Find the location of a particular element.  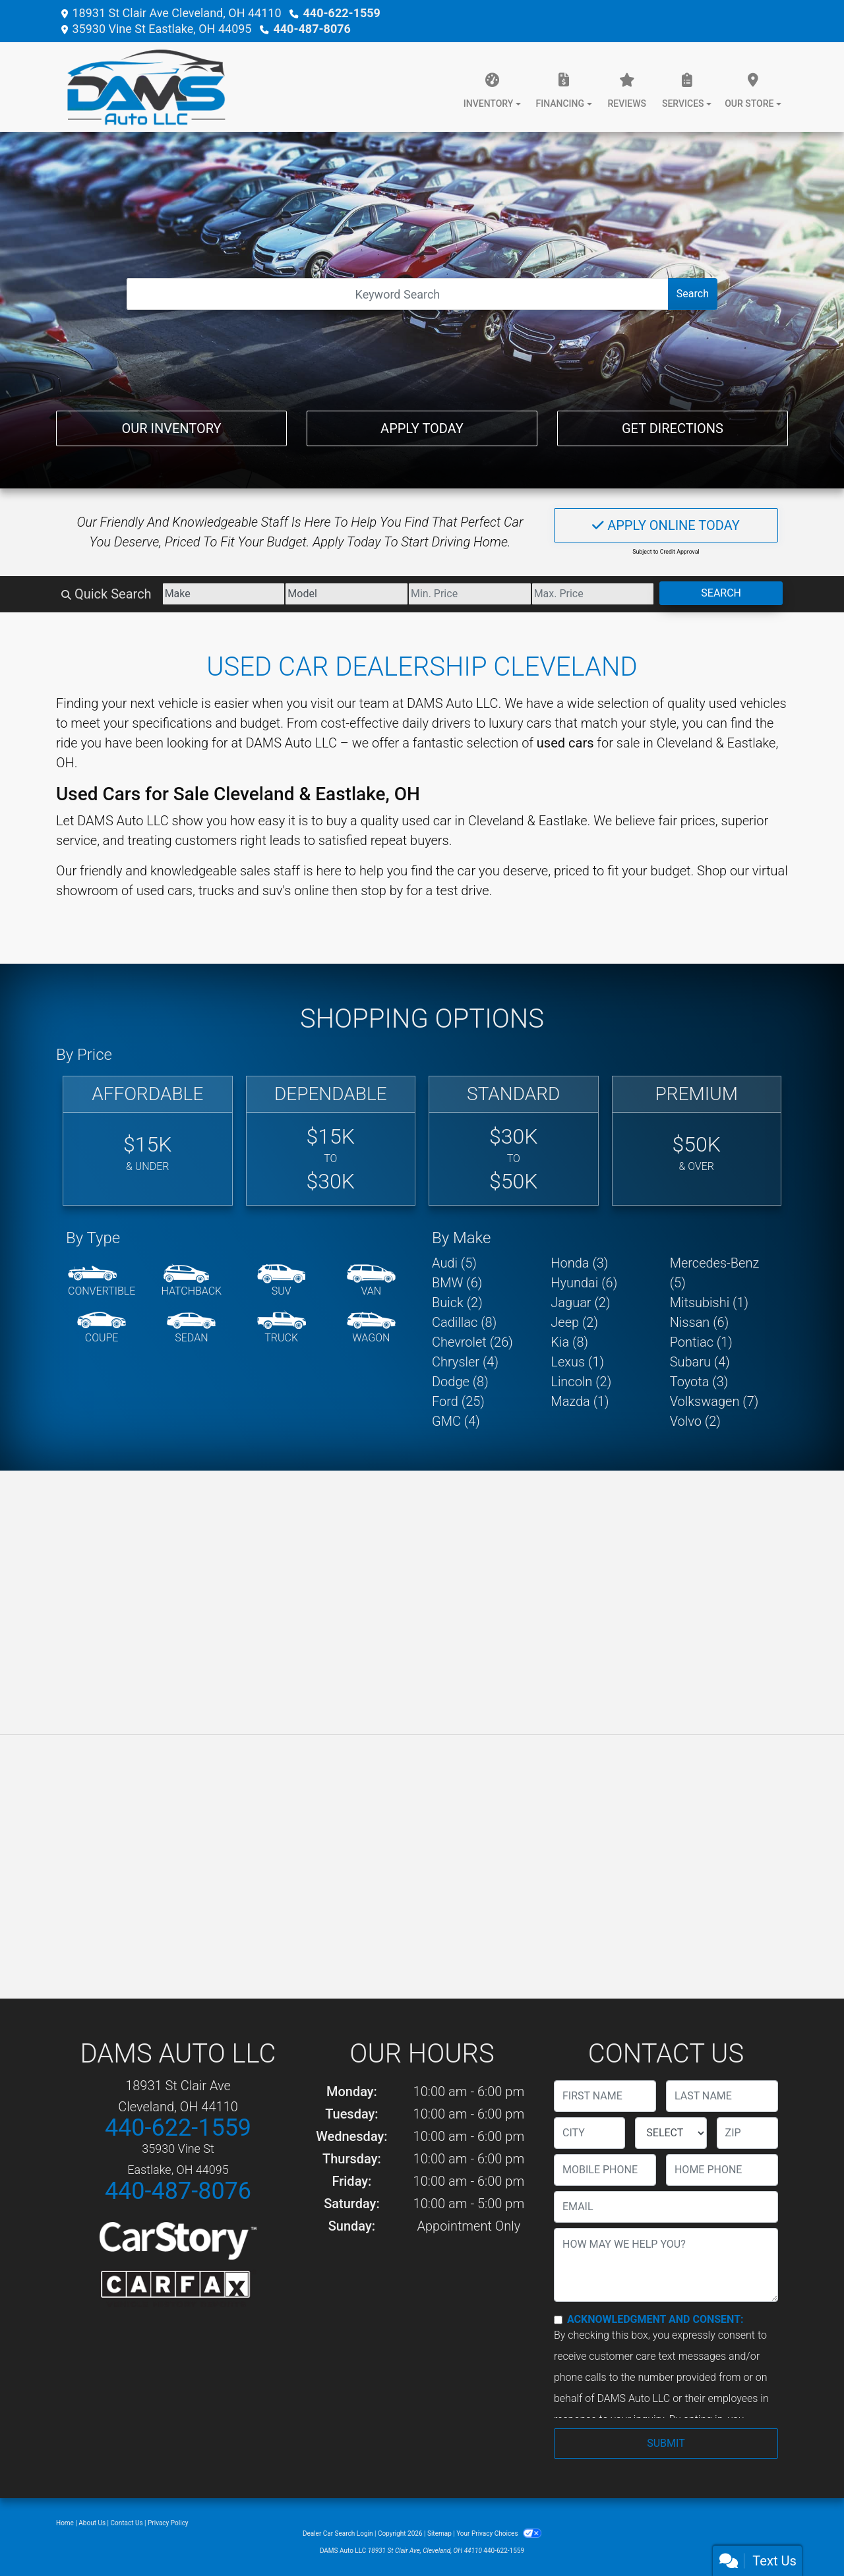

[Truck] is located at coordinates (281, 1328).